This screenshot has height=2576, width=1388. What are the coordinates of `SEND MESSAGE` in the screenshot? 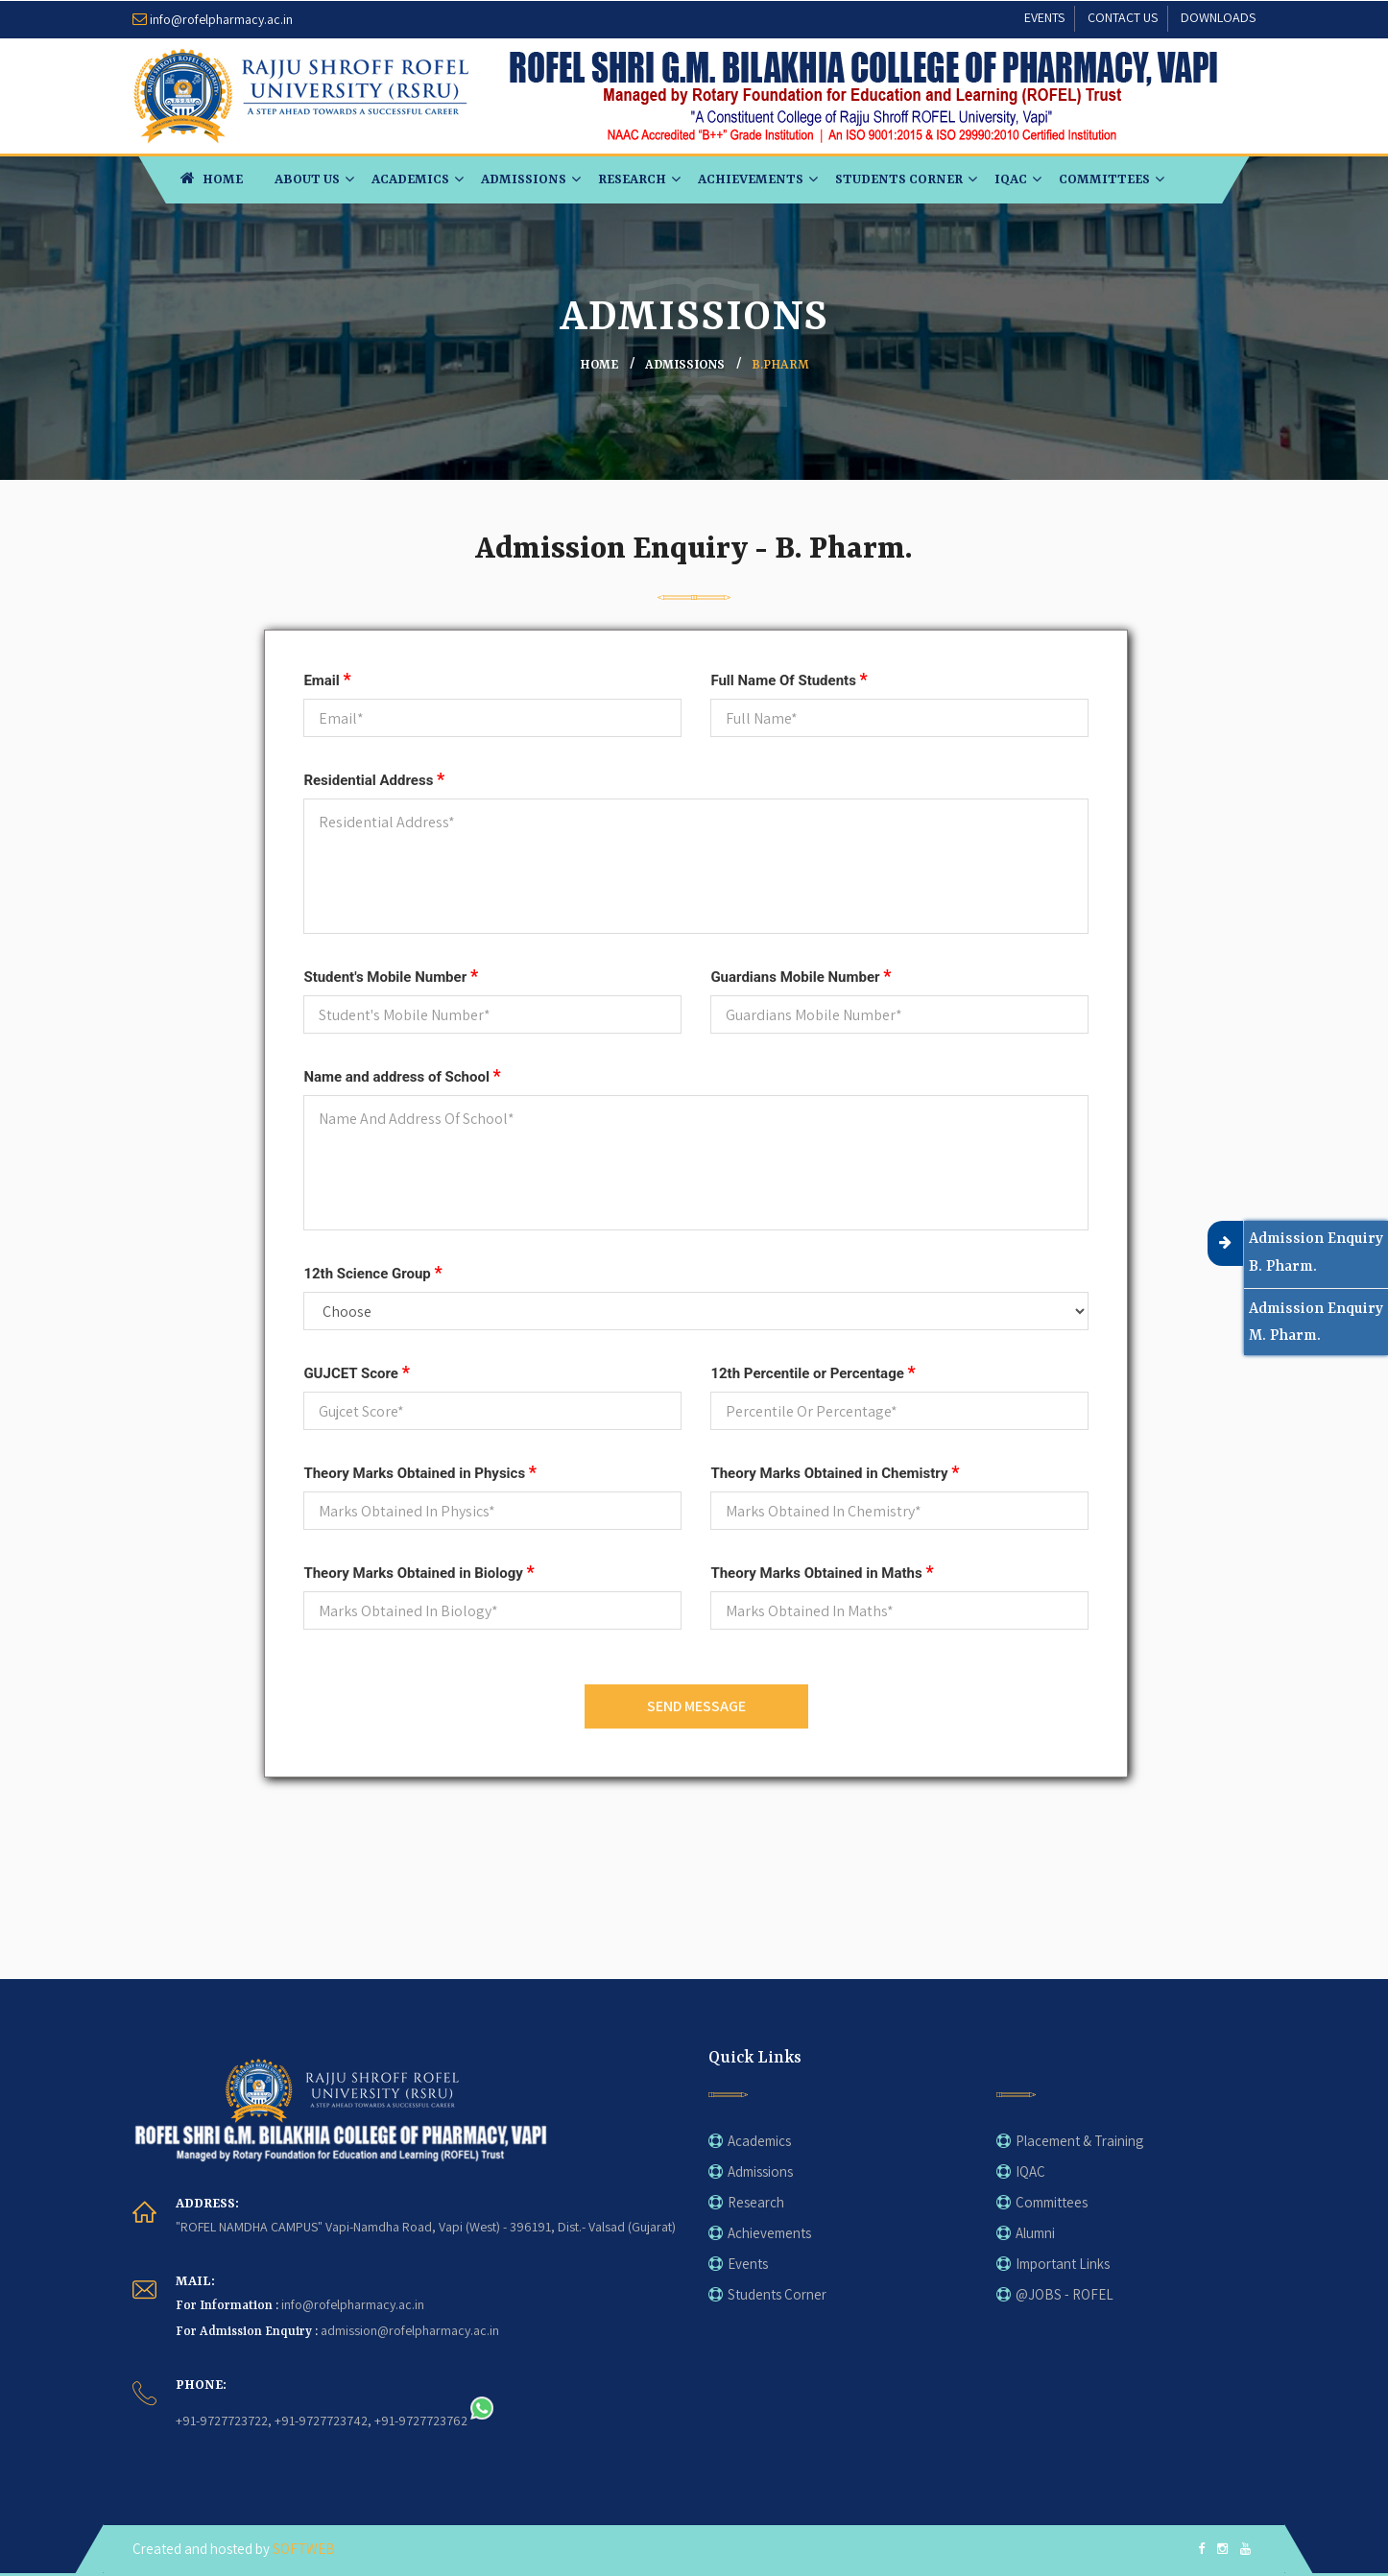 It's located at (696, 1706).